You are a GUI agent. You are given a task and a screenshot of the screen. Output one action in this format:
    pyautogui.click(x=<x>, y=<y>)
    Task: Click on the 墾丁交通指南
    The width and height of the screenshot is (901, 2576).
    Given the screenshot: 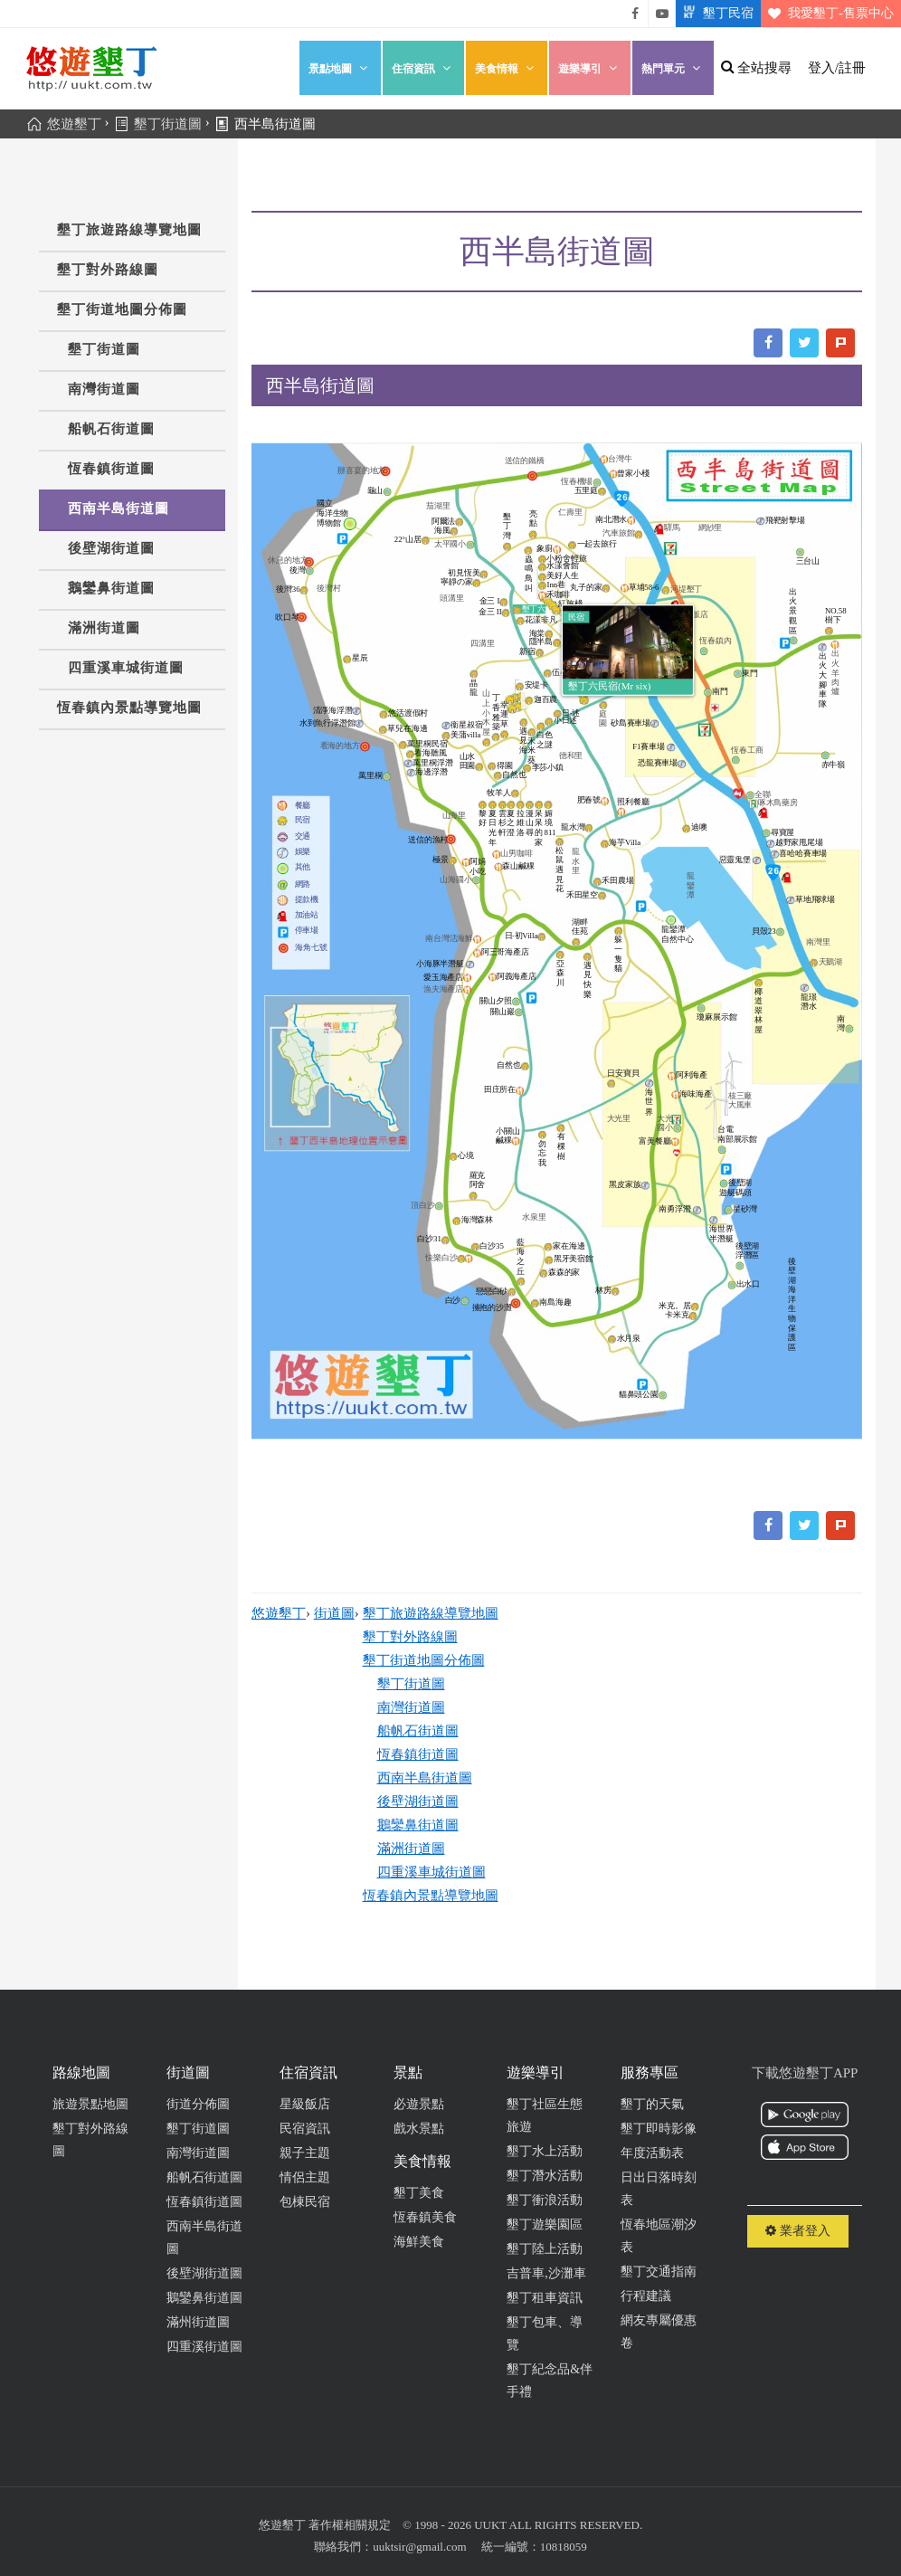 What is the action you would take?
    pyautogui.click(x=659, y=2271)
    